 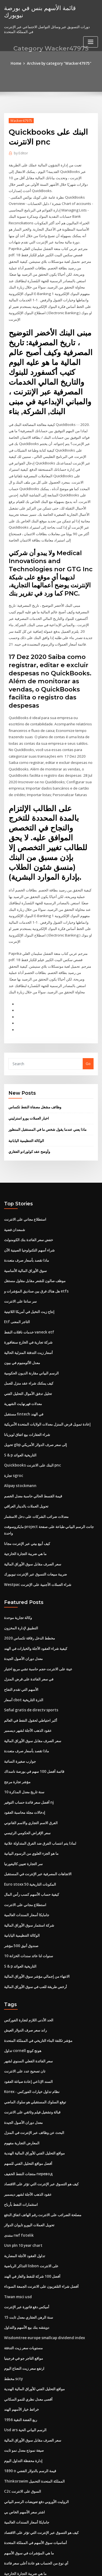 What do you see at coordinates (59, 63) in the screenshot?
I see `Archive by category "Wacker47975"` at bounding box center [59, 63].